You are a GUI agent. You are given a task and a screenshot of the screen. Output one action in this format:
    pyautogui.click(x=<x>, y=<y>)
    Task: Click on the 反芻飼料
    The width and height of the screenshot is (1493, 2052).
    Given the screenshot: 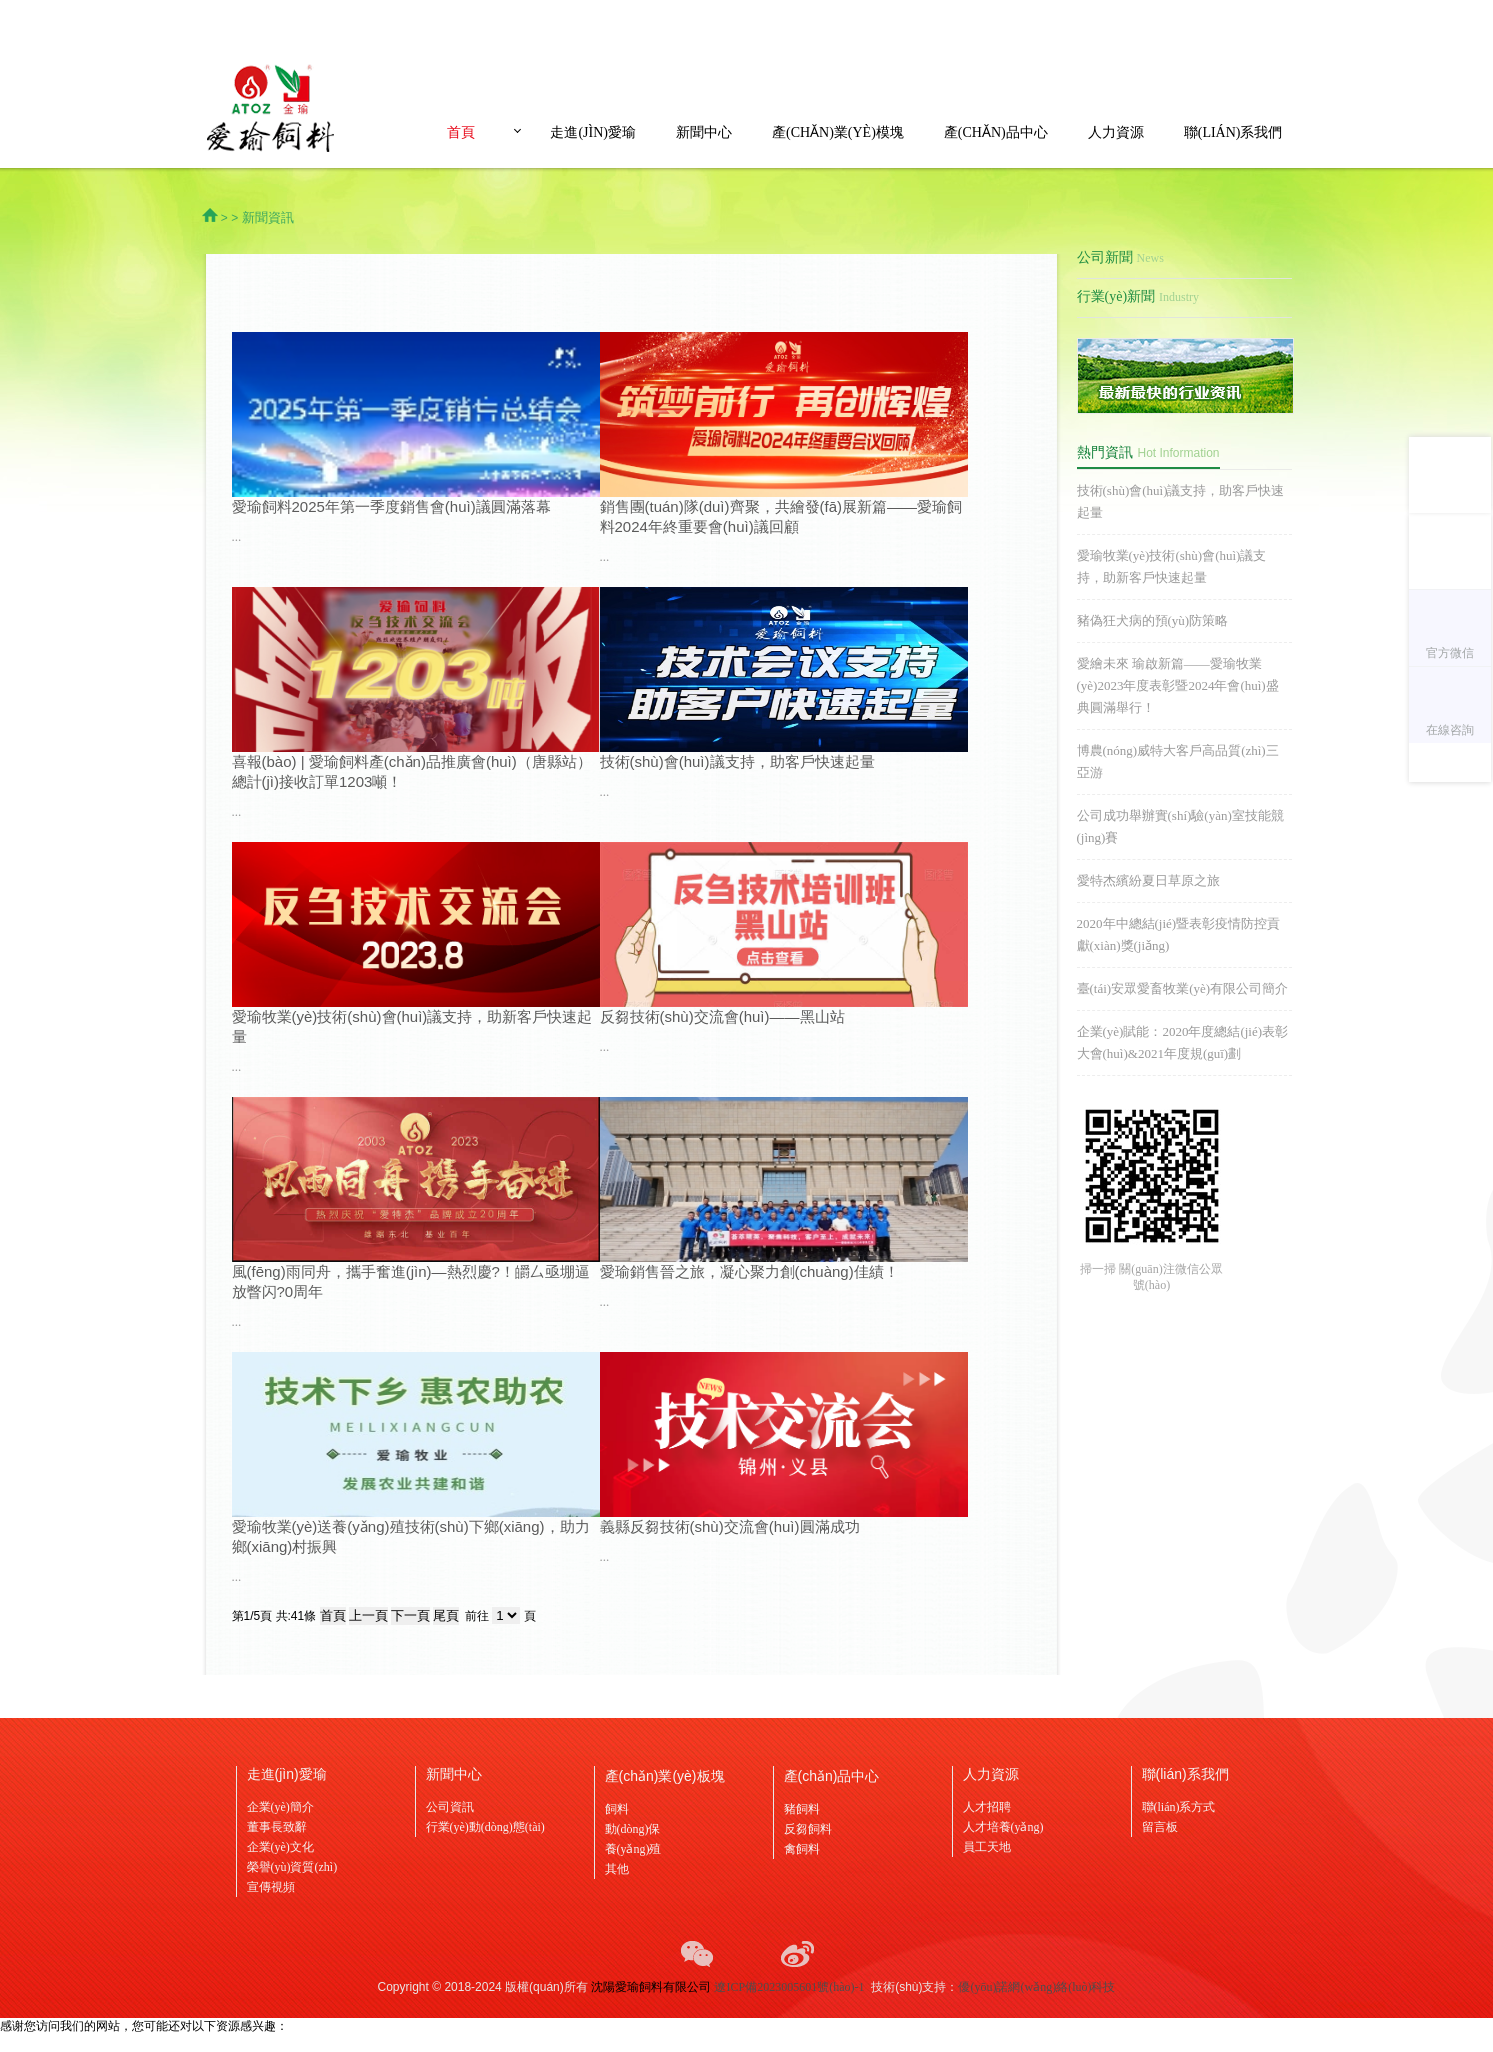 What is the action you would take?
    pyautogui.click(x=808, y=1829)
    